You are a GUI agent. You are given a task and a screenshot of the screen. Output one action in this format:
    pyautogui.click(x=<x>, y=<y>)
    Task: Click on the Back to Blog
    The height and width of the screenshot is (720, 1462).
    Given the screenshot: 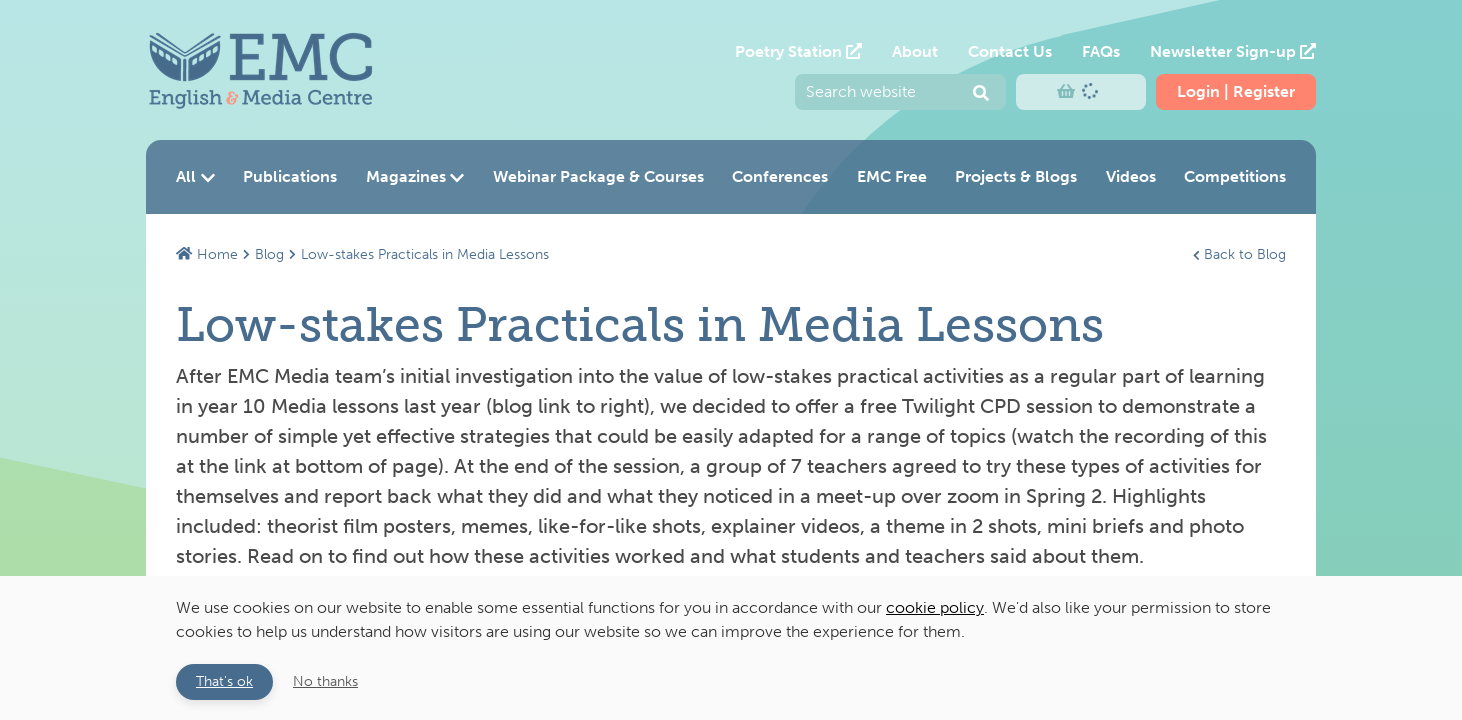 What is the action you would take?
    pyautogui.click(x=1239, y=254)
    